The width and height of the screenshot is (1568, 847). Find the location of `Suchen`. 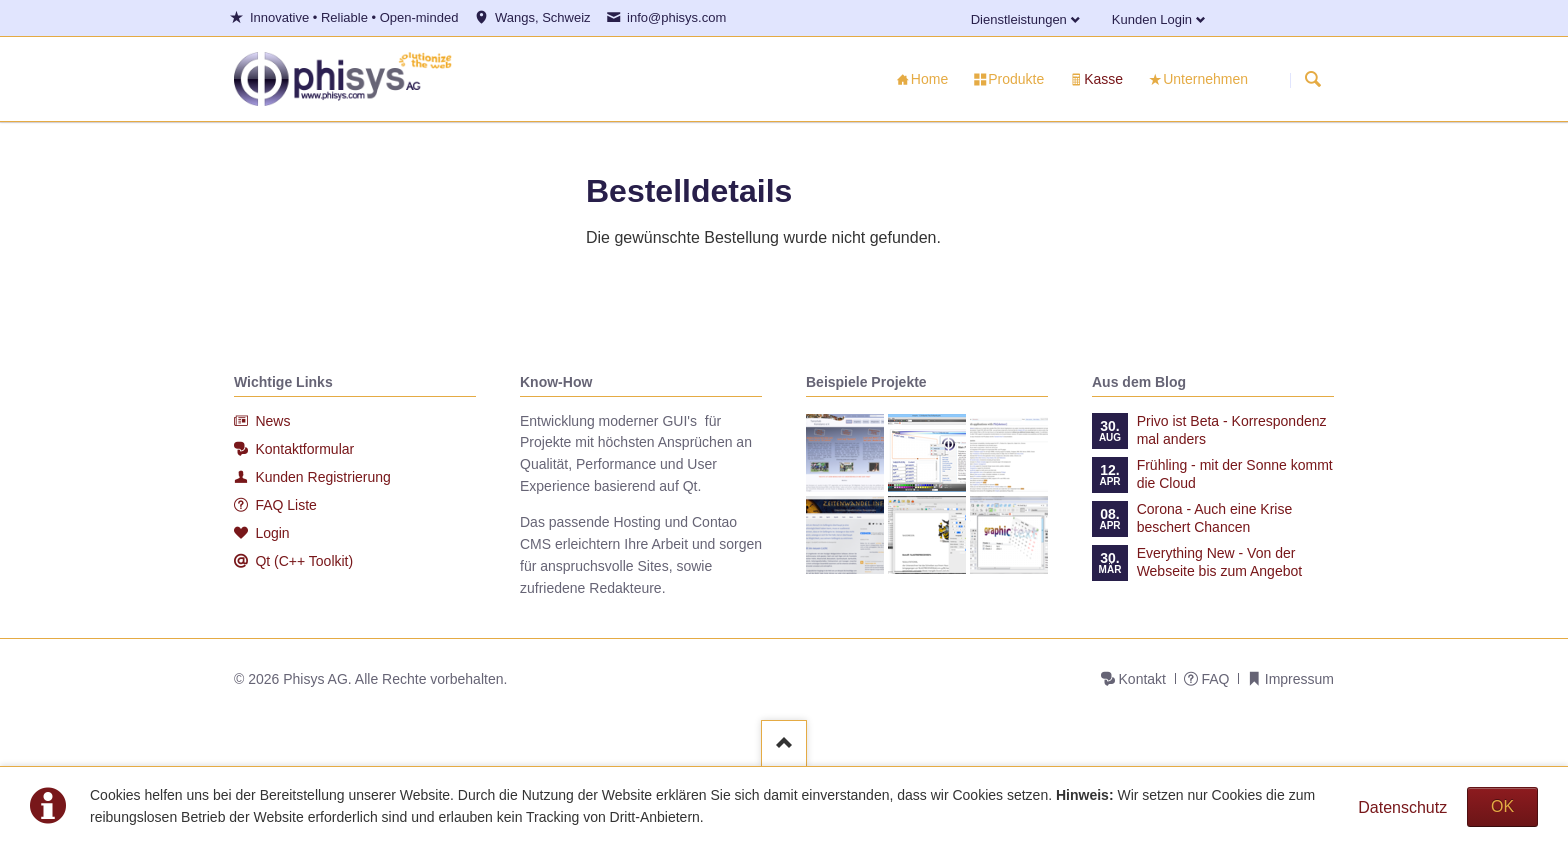

Suchen is located at coordinates (1313, 80).